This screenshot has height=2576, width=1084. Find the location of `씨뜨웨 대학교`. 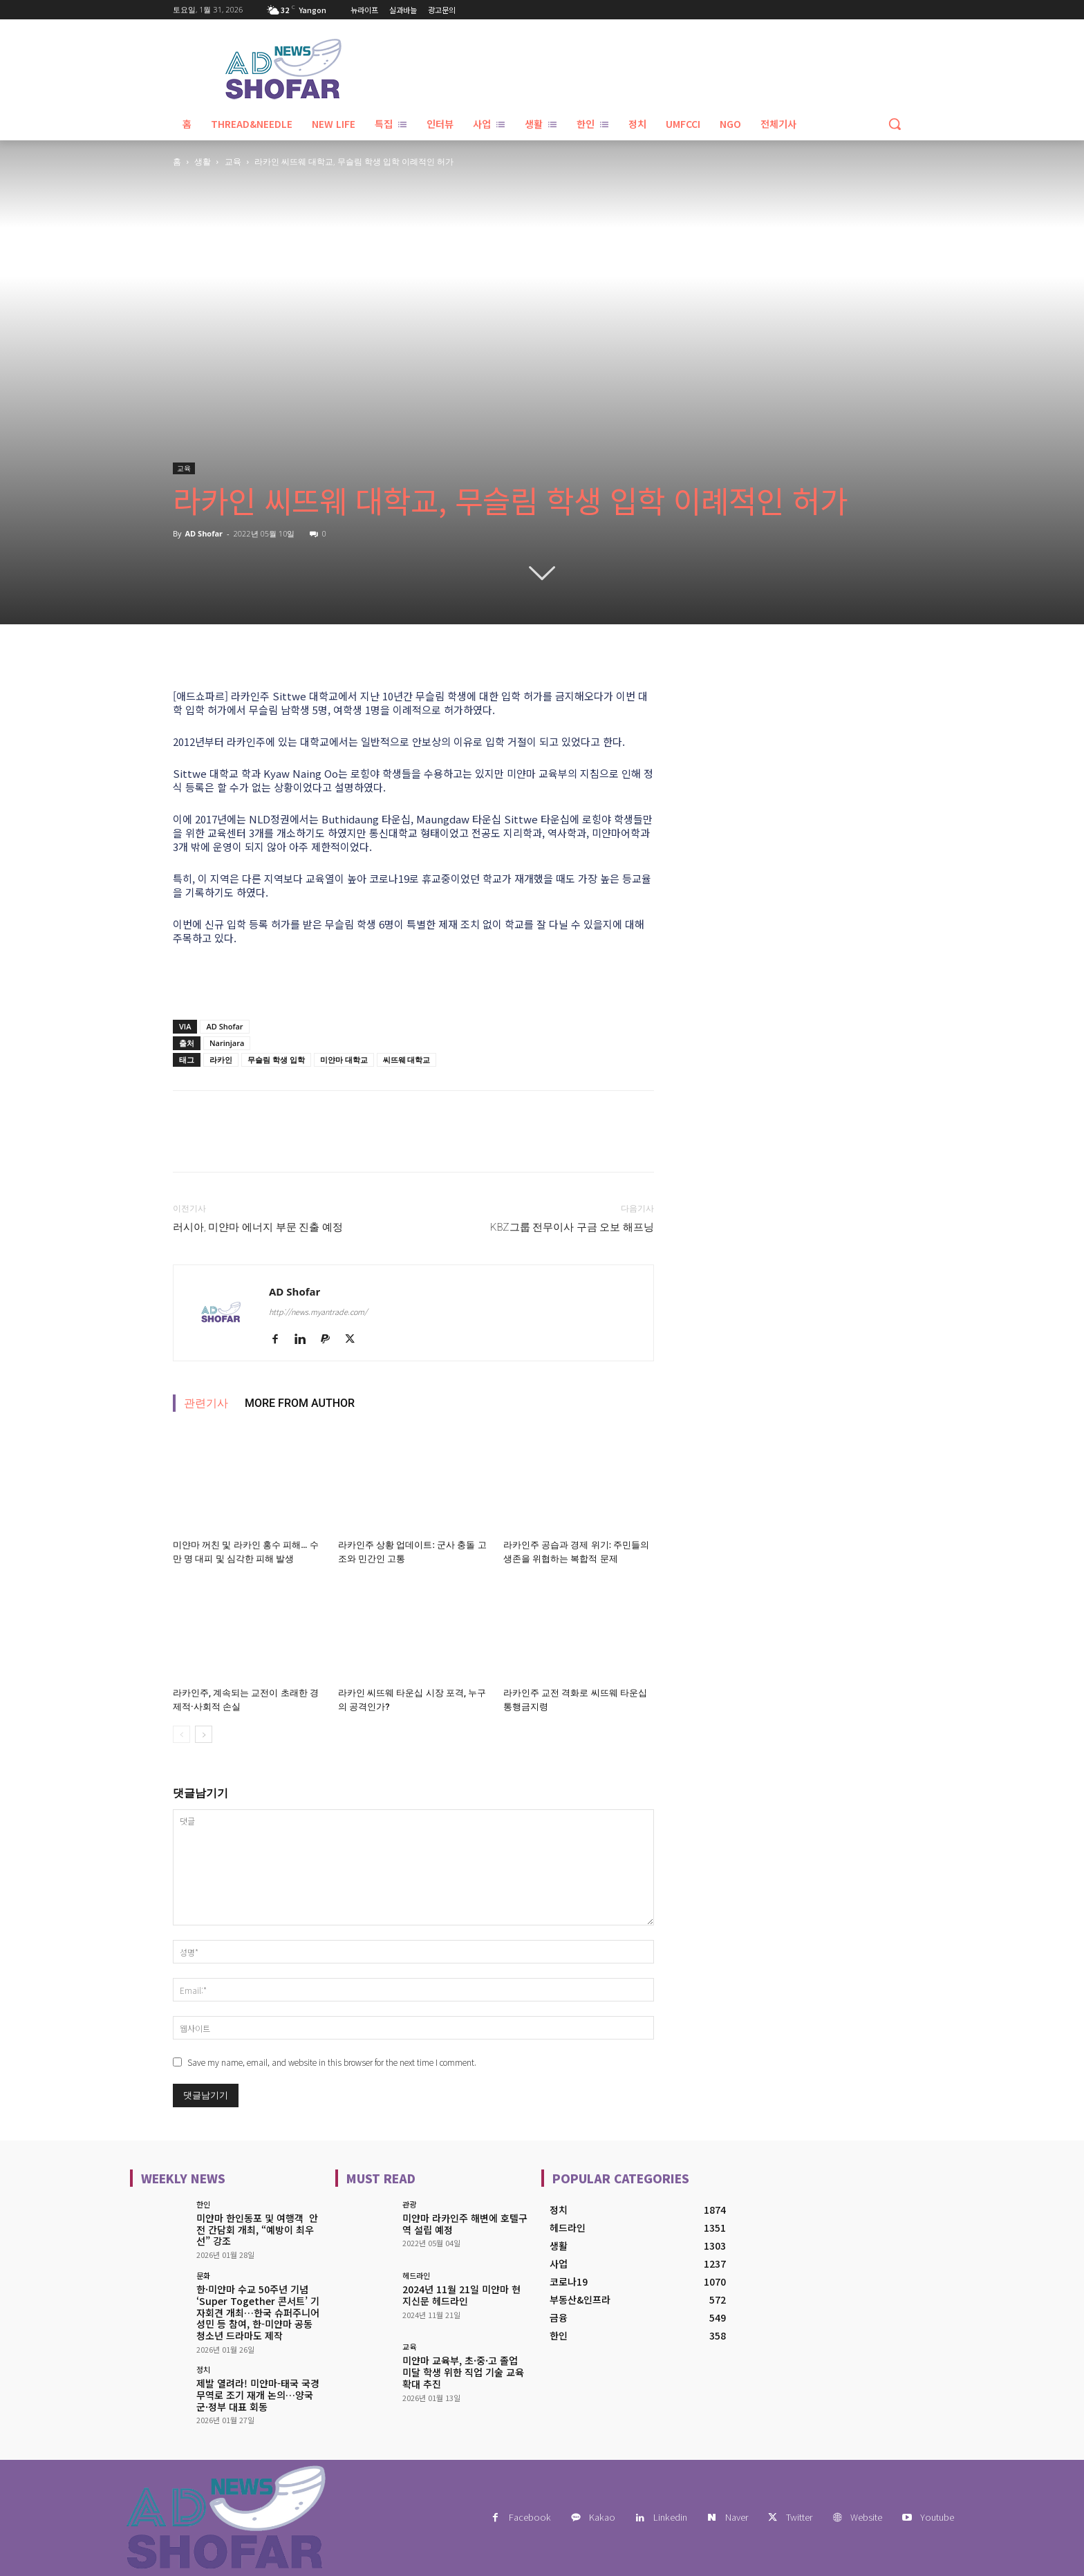

씨뜨웨 대학교 is located at coordinates (407, 1059).